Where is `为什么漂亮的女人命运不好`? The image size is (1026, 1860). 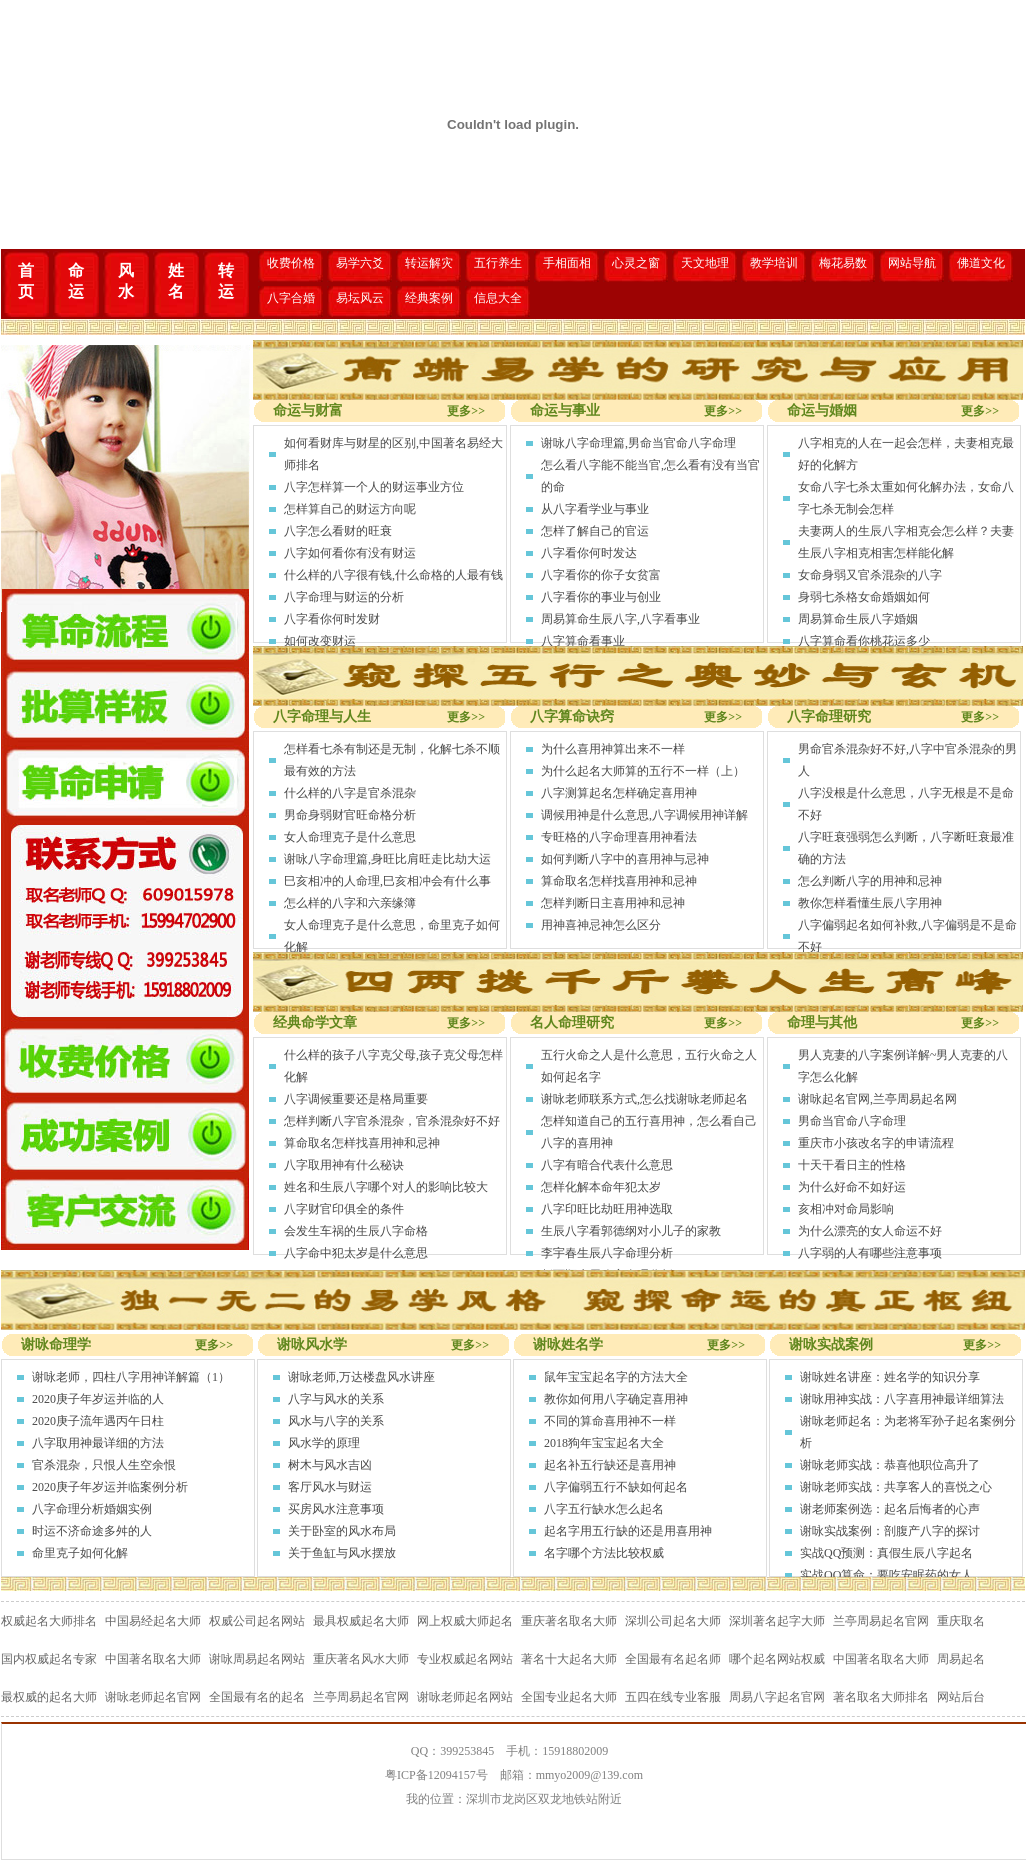 为什么漂亮的女人命运不好 is located at coordinates (870, 1231).